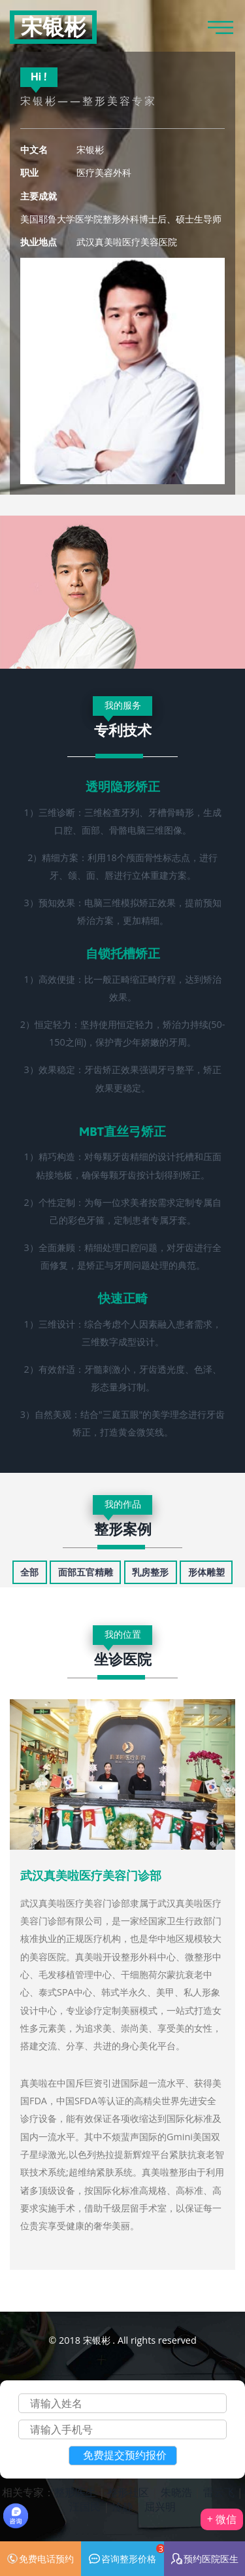  Describe the element at coordinates (204, 2558) in the screenshot. I see `预约医院医生` at that location.